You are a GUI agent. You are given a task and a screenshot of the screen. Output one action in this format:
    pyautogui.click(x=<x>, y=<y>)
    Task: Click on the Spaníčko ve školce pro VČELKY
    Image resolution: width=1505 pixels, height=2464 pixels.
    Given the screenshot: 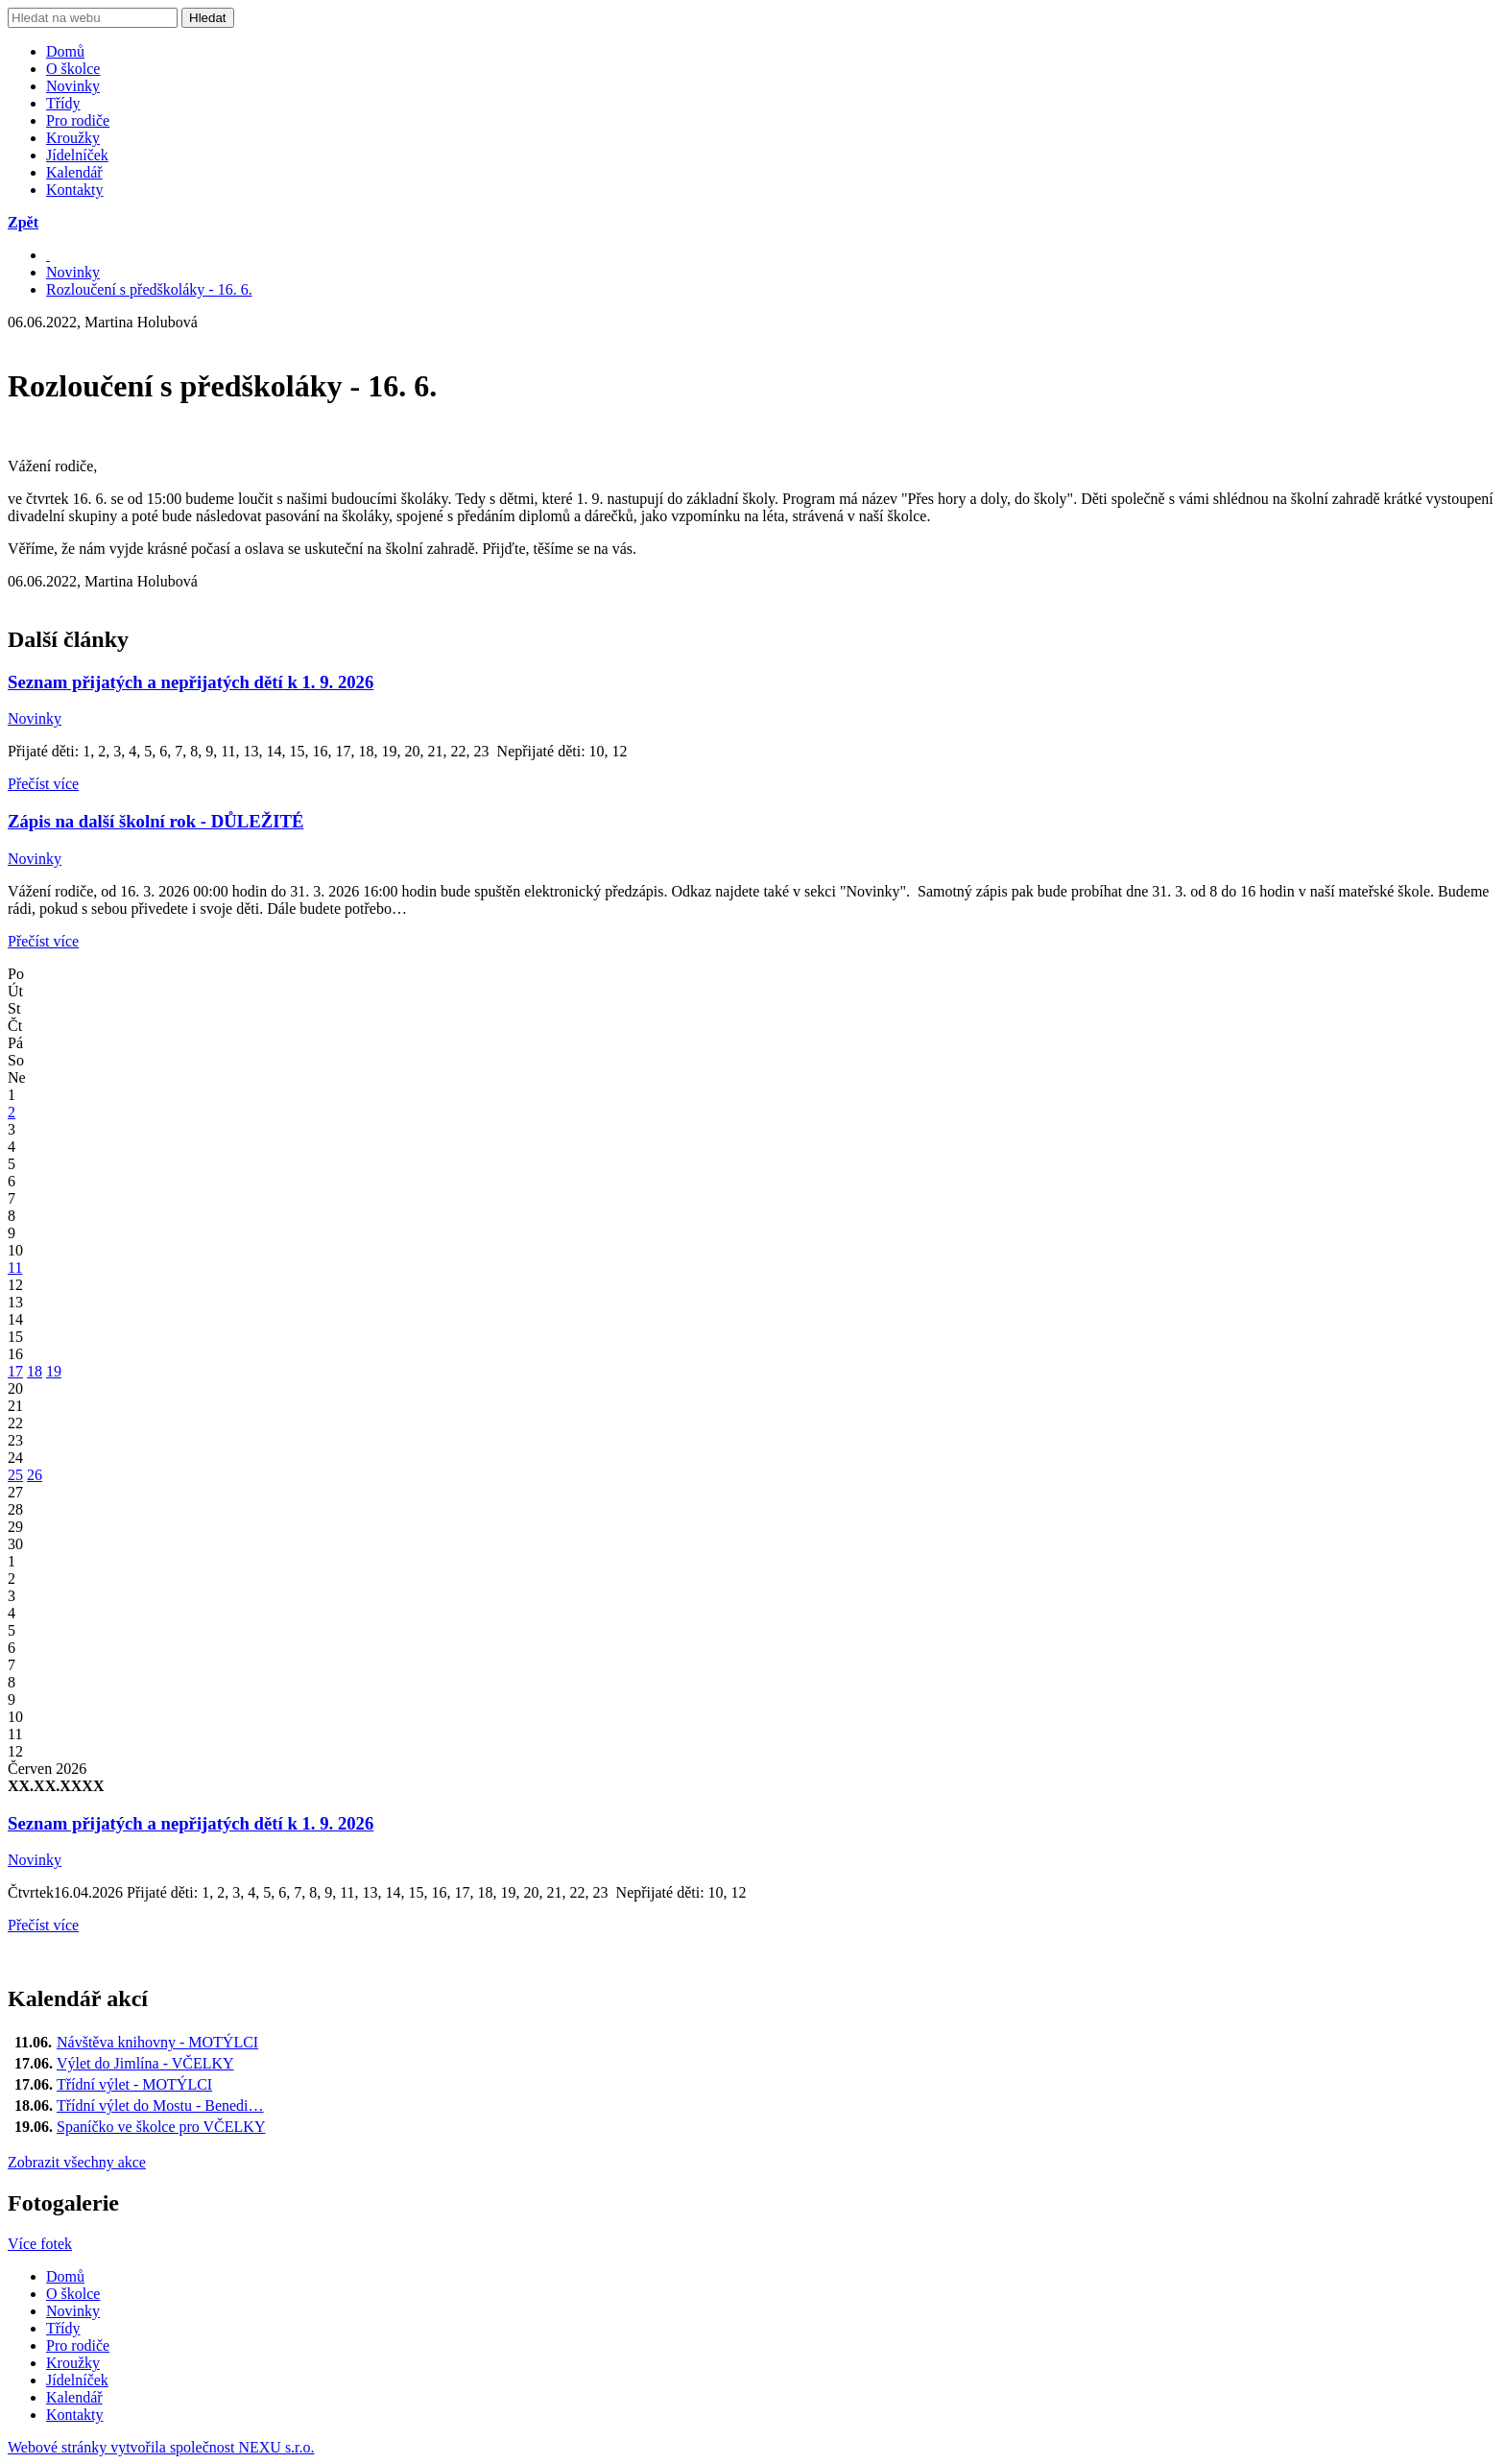 What is the action you would take?
    pyautogui.click(x=161, y=2126)
    